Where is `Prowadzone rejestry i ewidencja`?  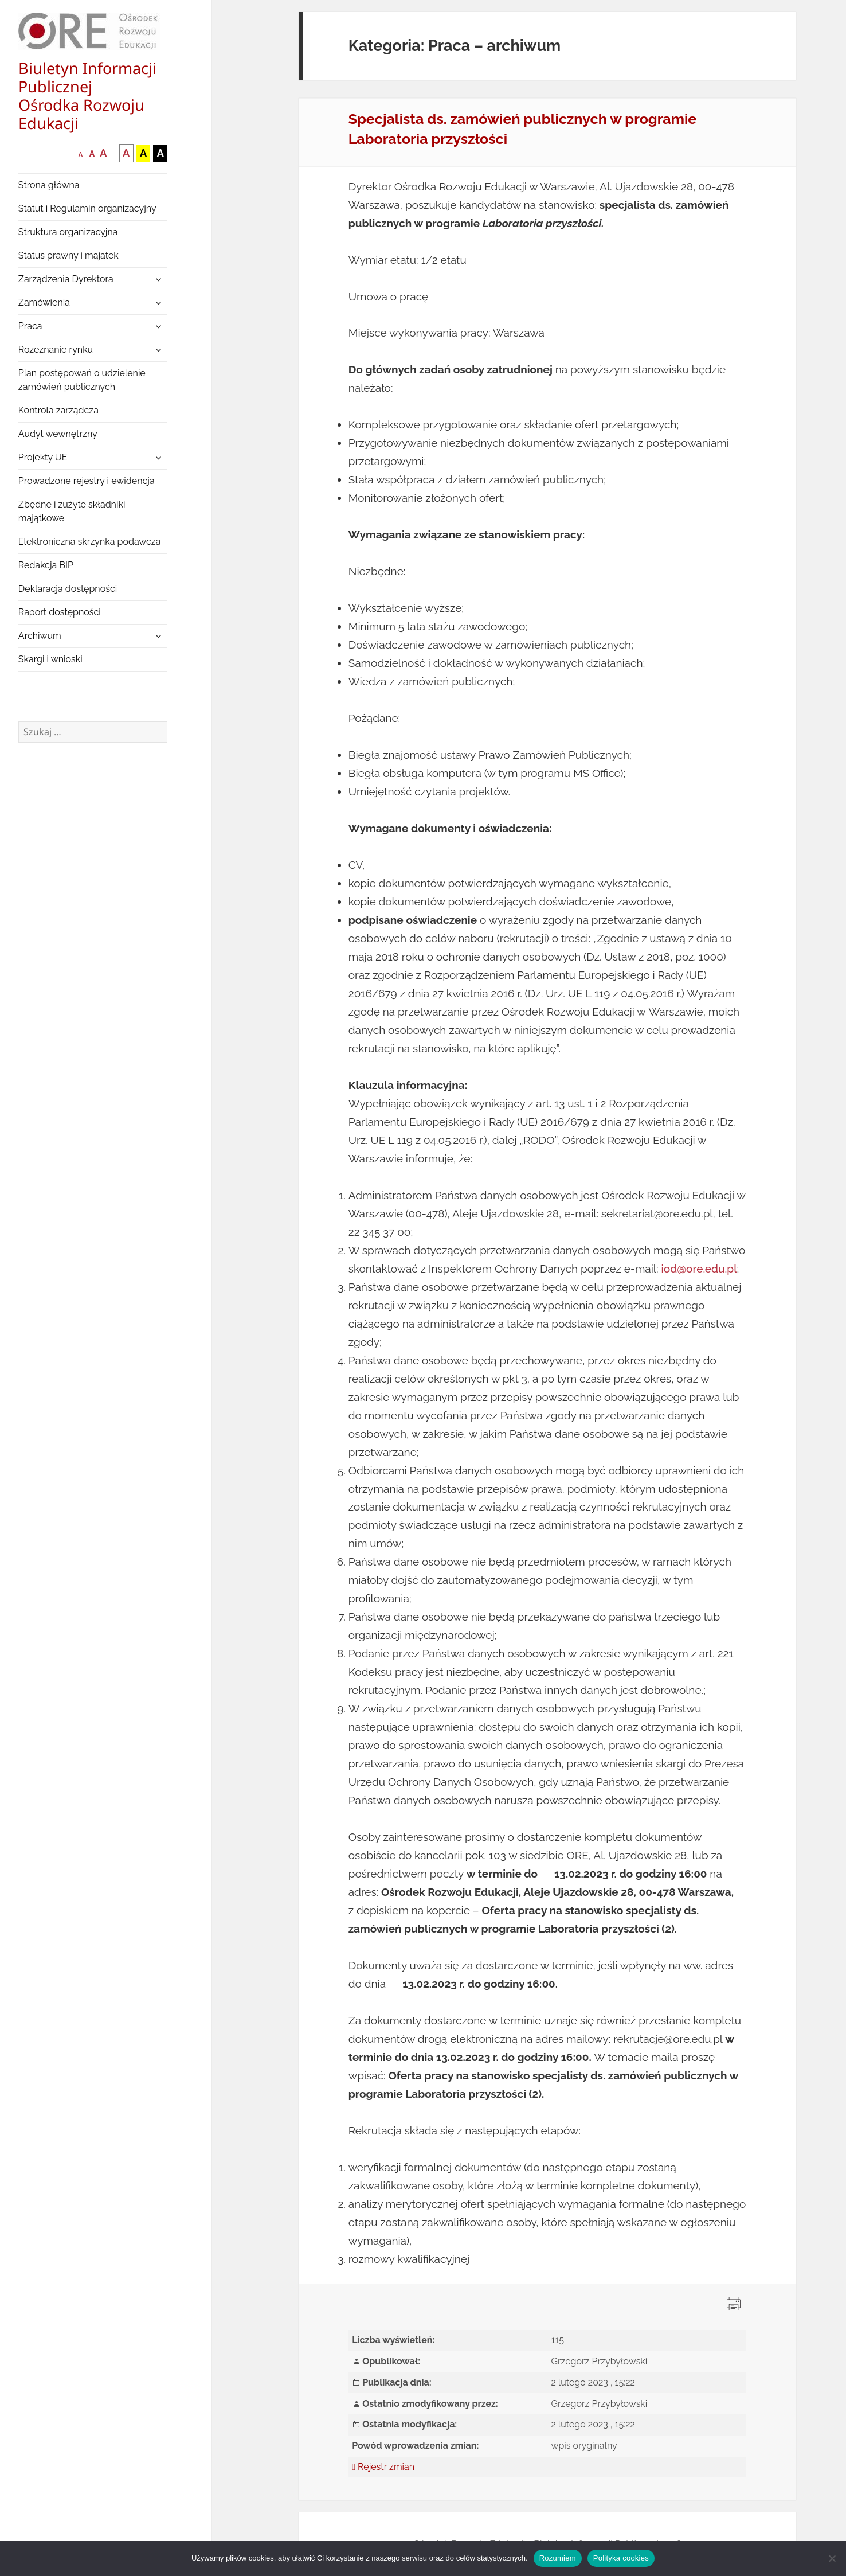 Prowadzone rejestry i ewidencja is located at coordinates (86, 480).